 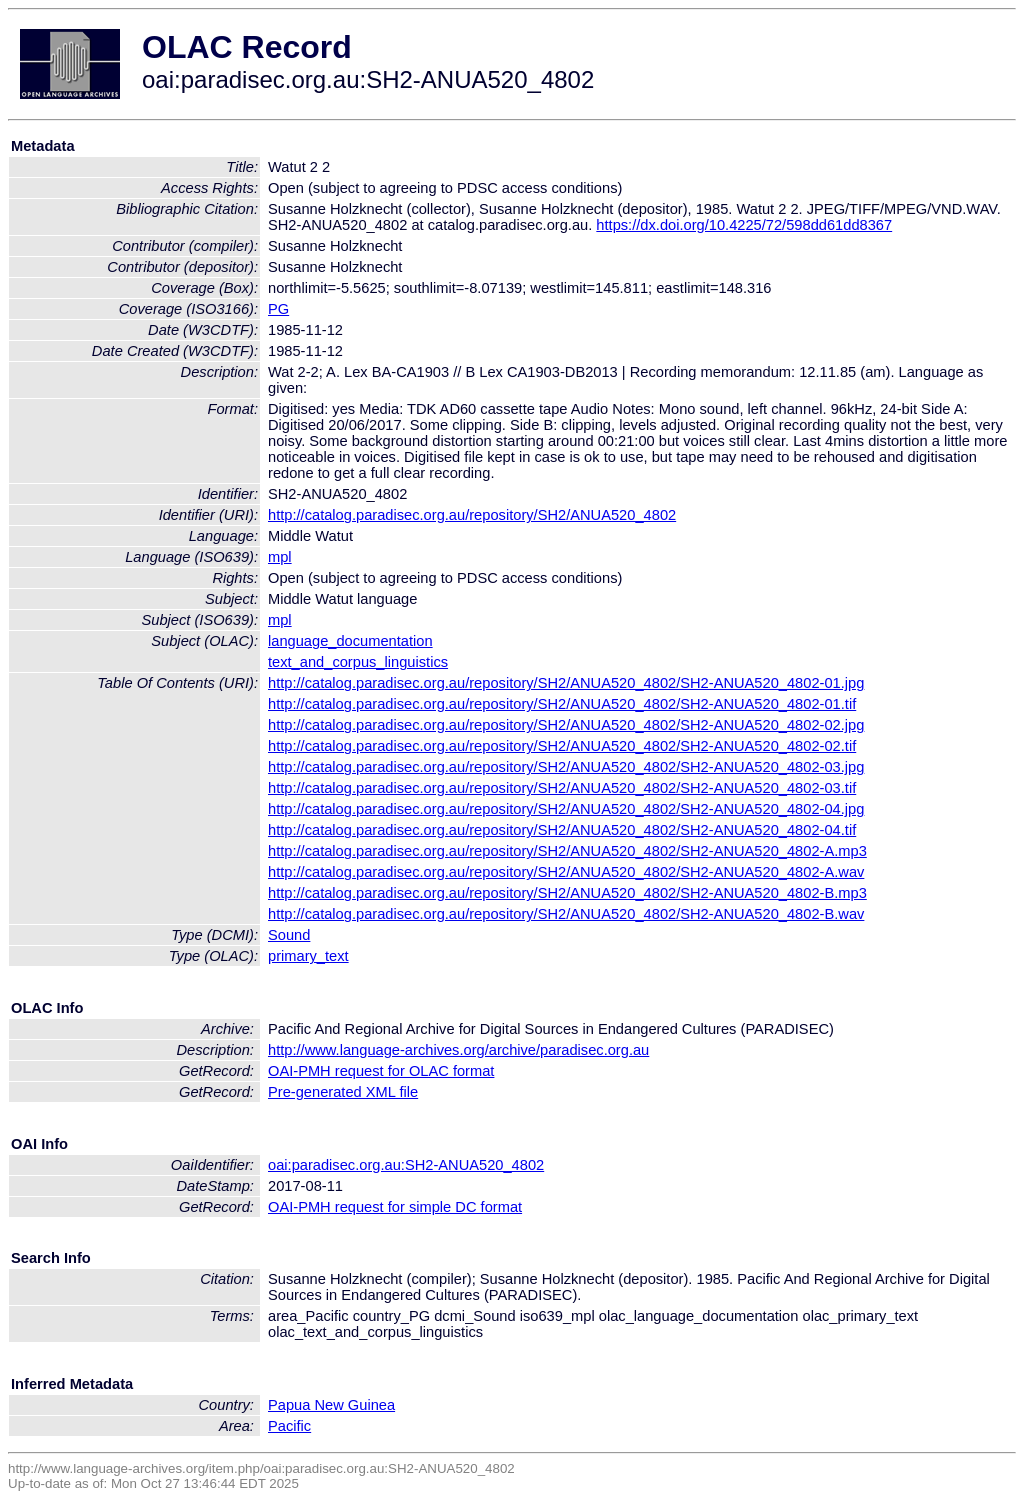 What do you see at coordinates (562, 830) in the screenshot?
I see `http://catalog.paradisec.org.au/repository/SH2/ANUA520_4802/SH2-ANUA520_4802-04.tif` at bounding box center [562, 830].